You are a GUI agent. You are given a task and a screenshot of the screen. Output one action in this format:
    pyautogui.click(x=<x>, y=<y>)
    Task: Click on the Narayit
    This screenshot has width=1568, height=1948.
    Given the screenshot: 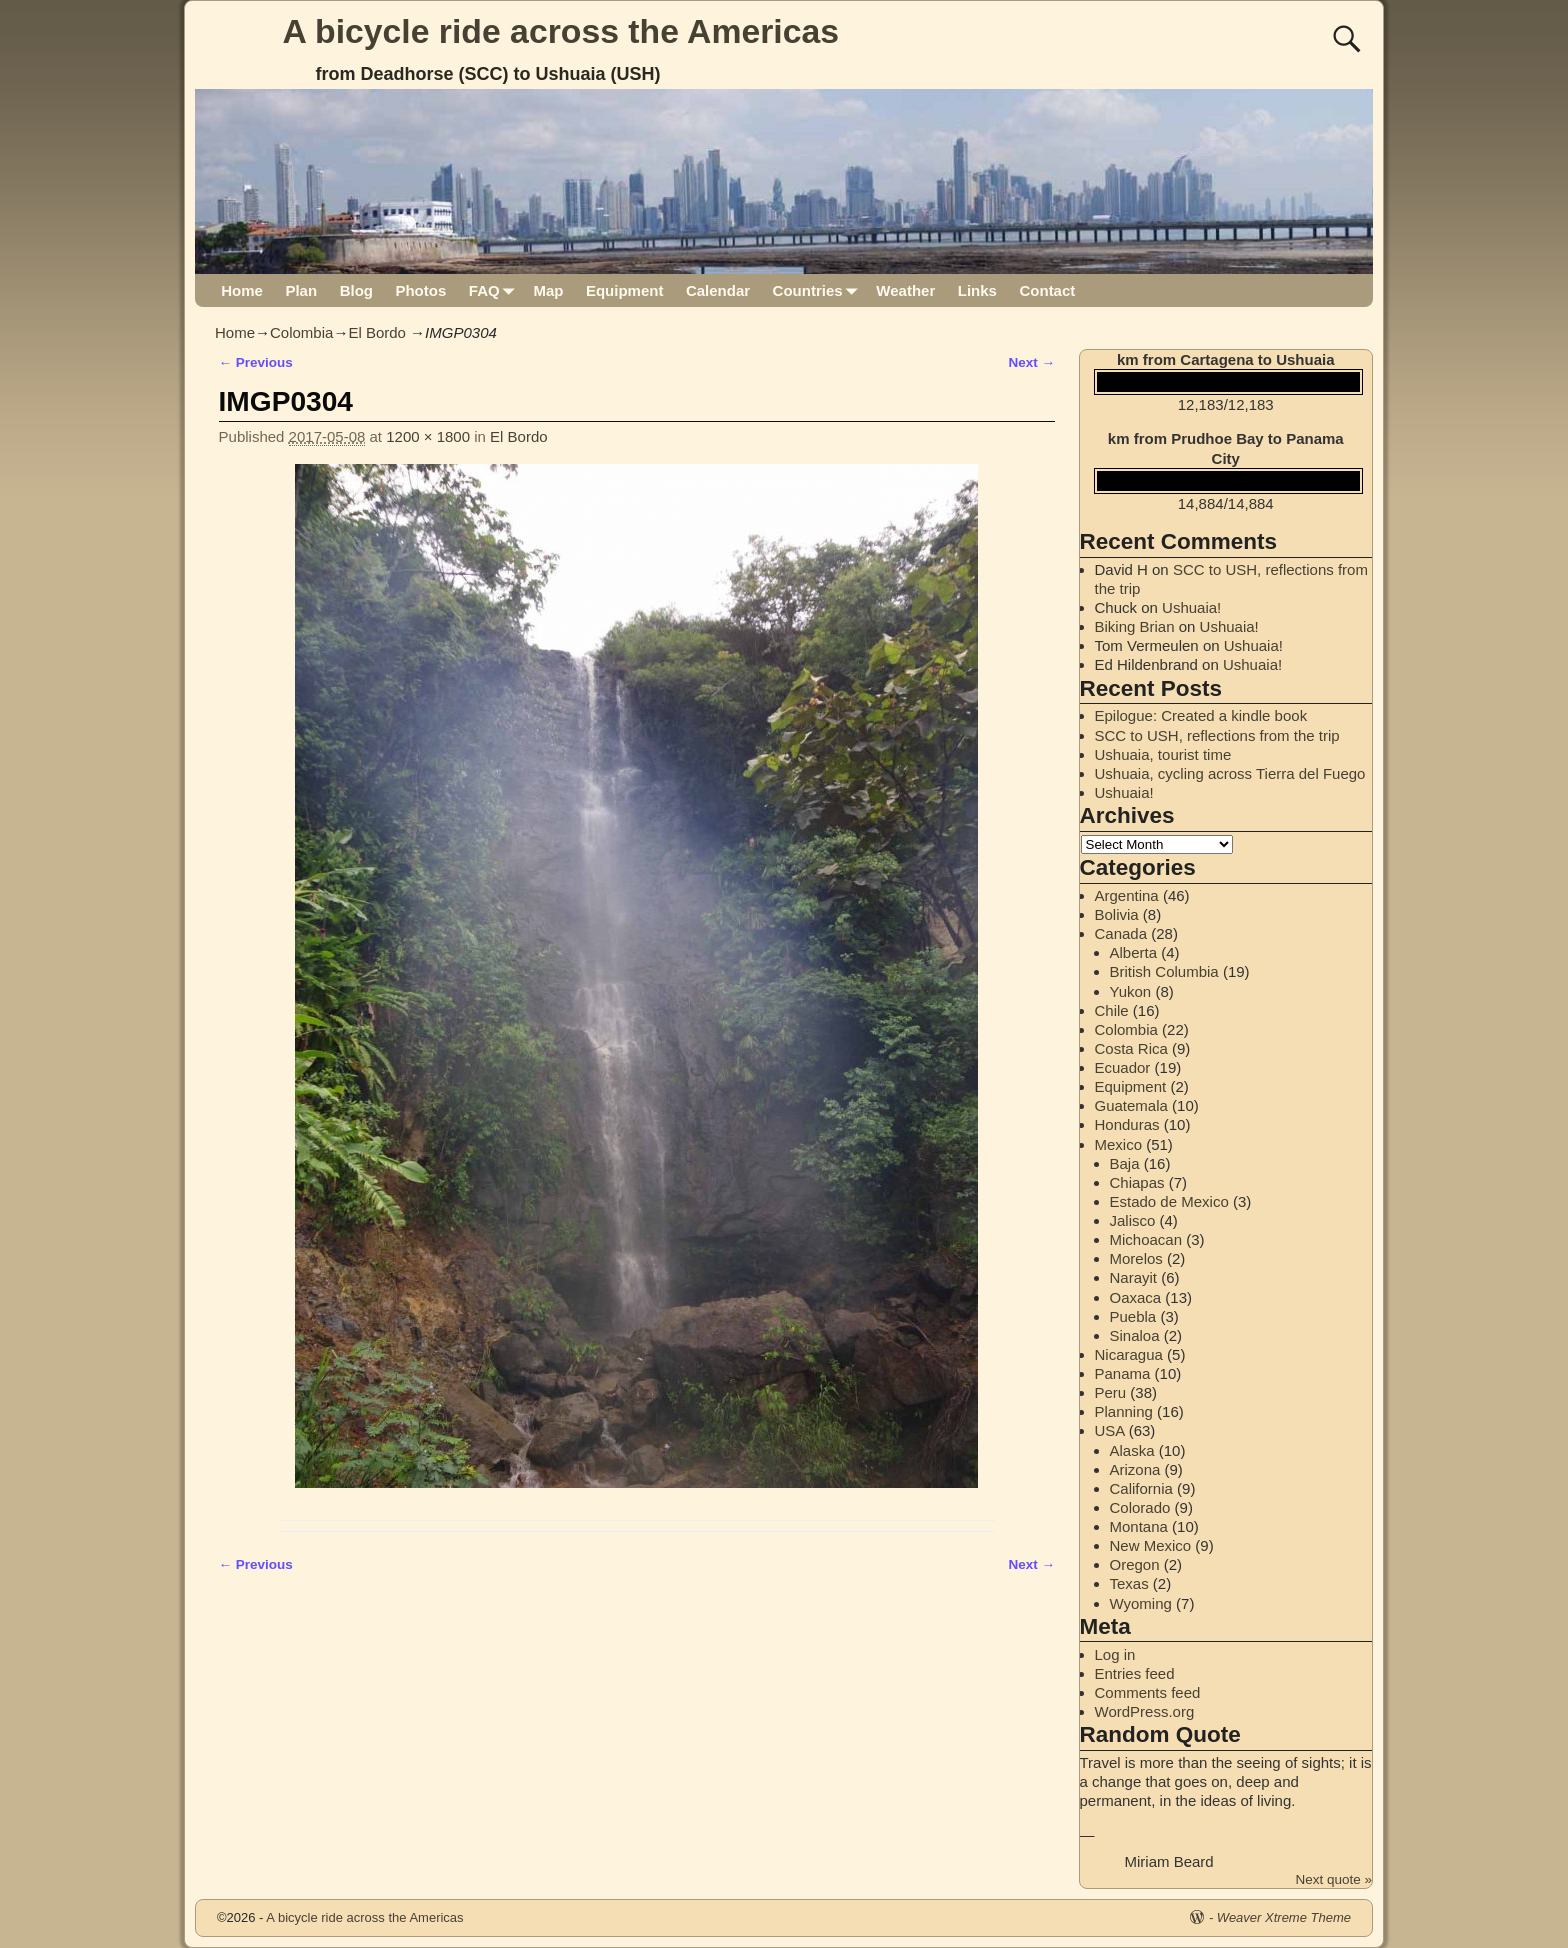 What is the action you would take?
    pyautogui.click(x=1134, y=1277)
    